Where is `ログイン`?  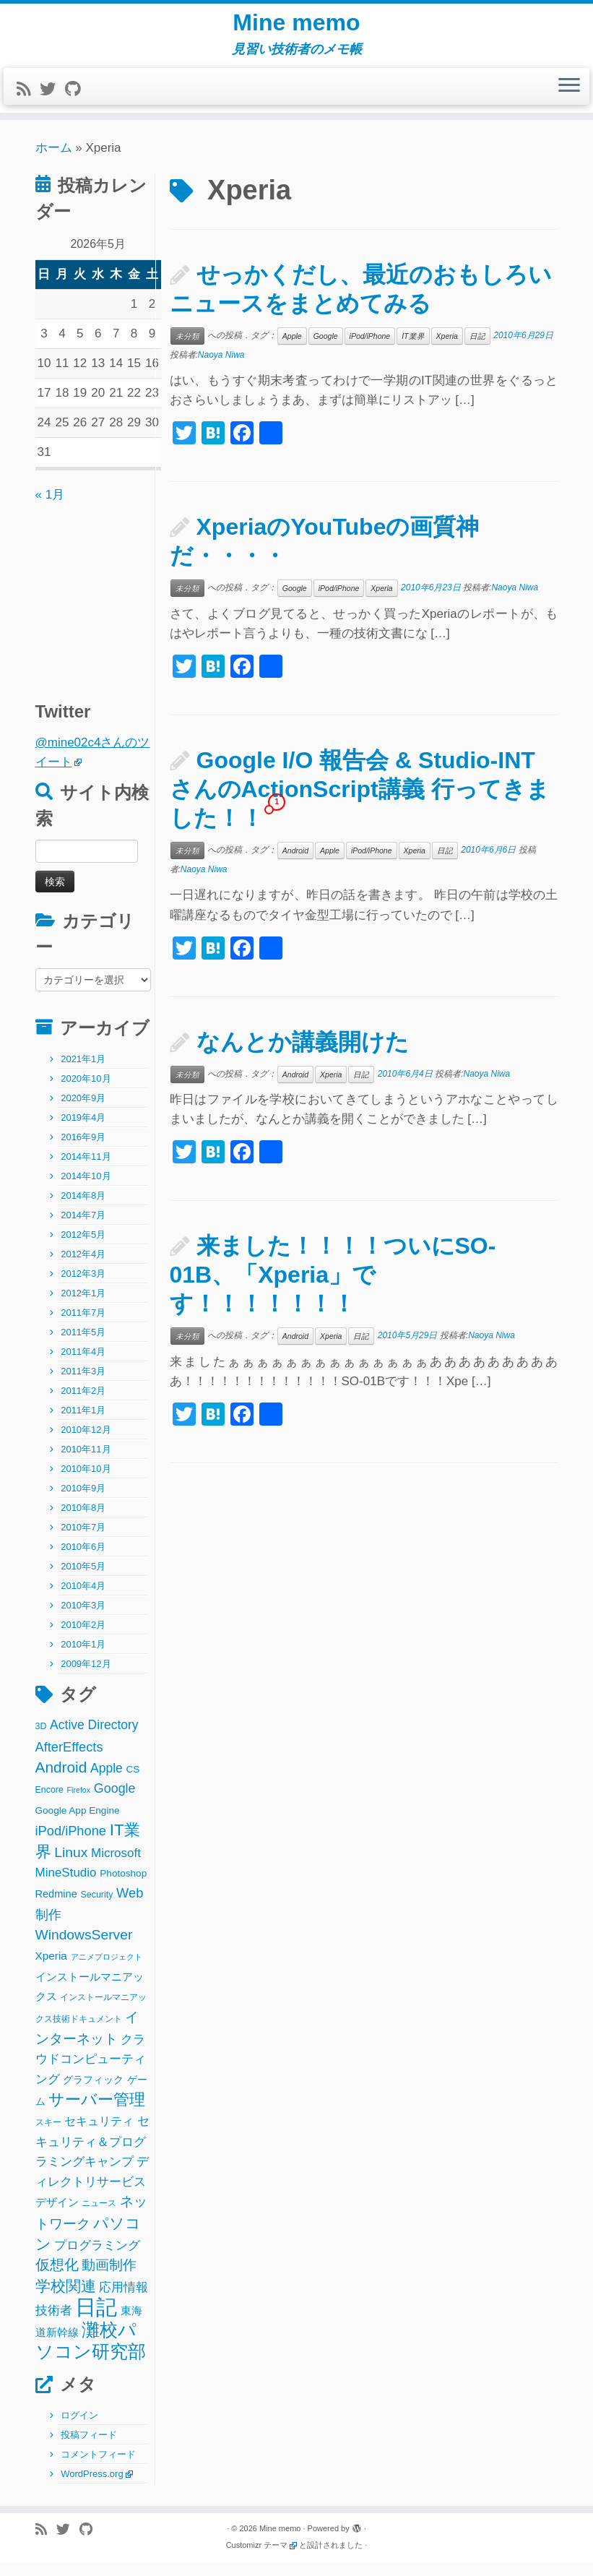 ログイン is located at coordinates (79, 2428).